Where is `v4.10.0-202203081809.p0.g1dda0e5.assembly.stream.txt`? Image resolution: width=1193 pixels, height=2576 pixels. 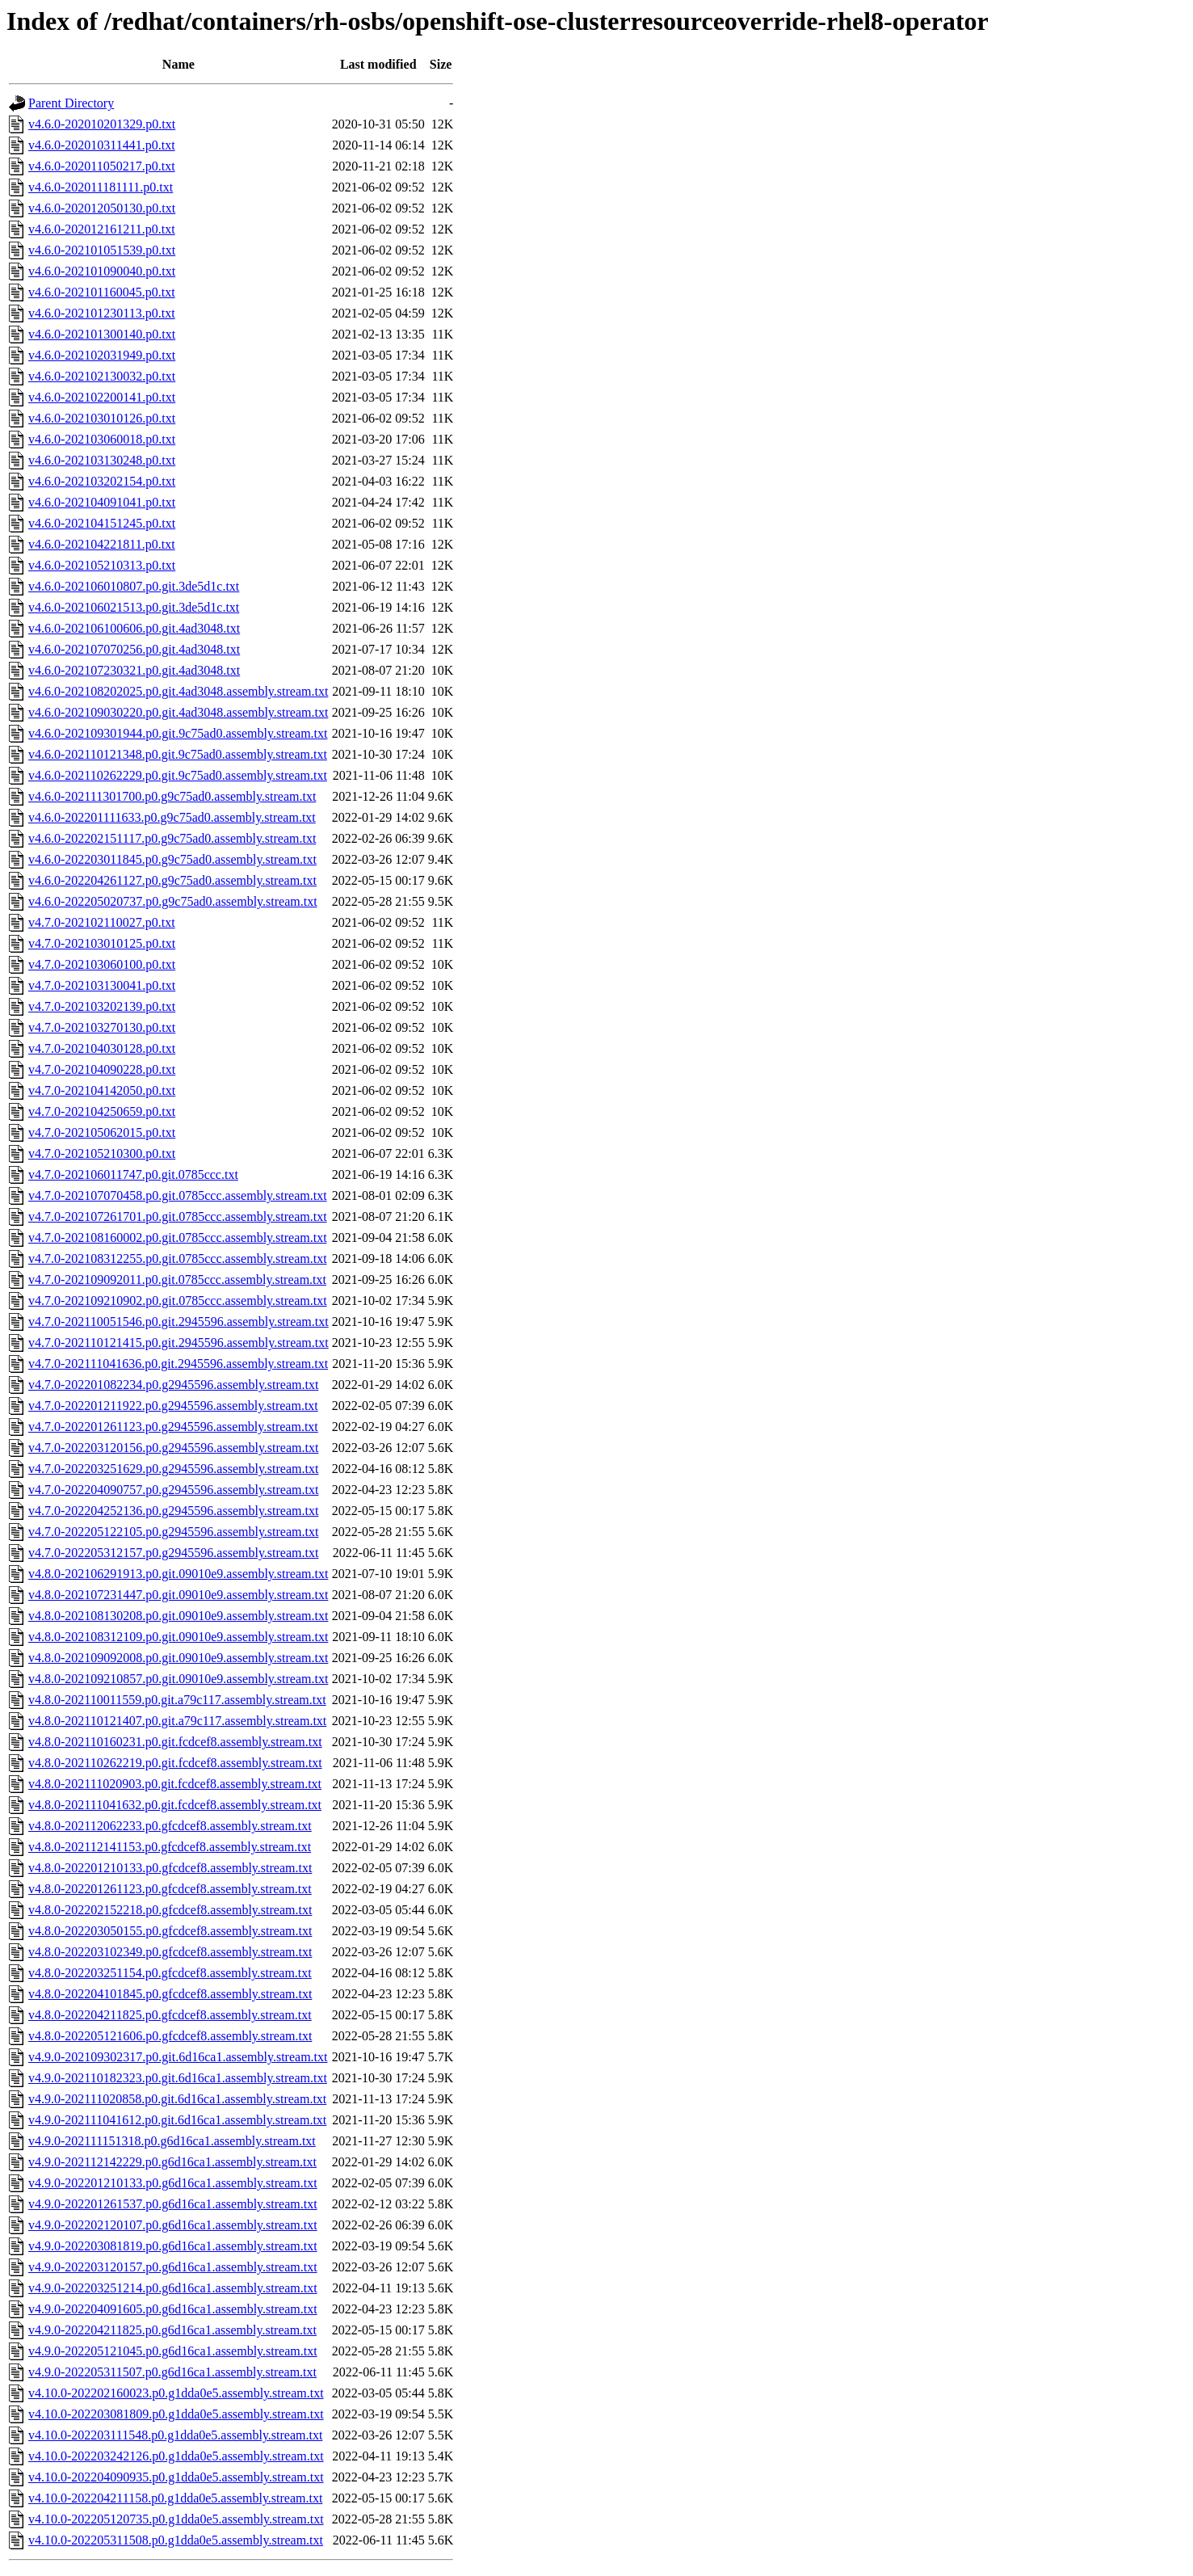 v4.10.0-202203081809.p0.g1dda0e5.assembly.stream.txt is located at coordinates (176, 2414).